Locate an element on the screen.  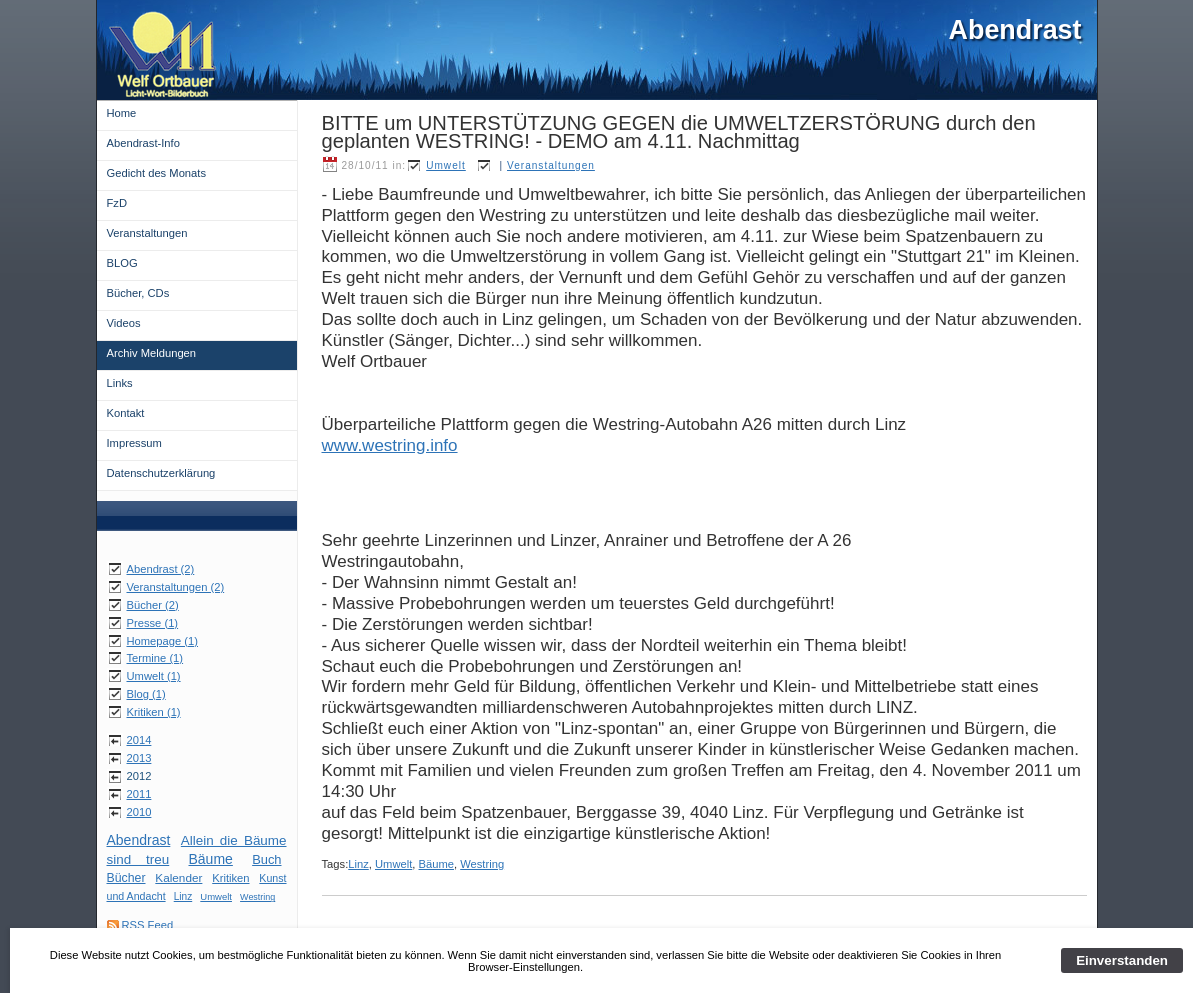
Gedicht des Monats is located at coordinates (157, 173).